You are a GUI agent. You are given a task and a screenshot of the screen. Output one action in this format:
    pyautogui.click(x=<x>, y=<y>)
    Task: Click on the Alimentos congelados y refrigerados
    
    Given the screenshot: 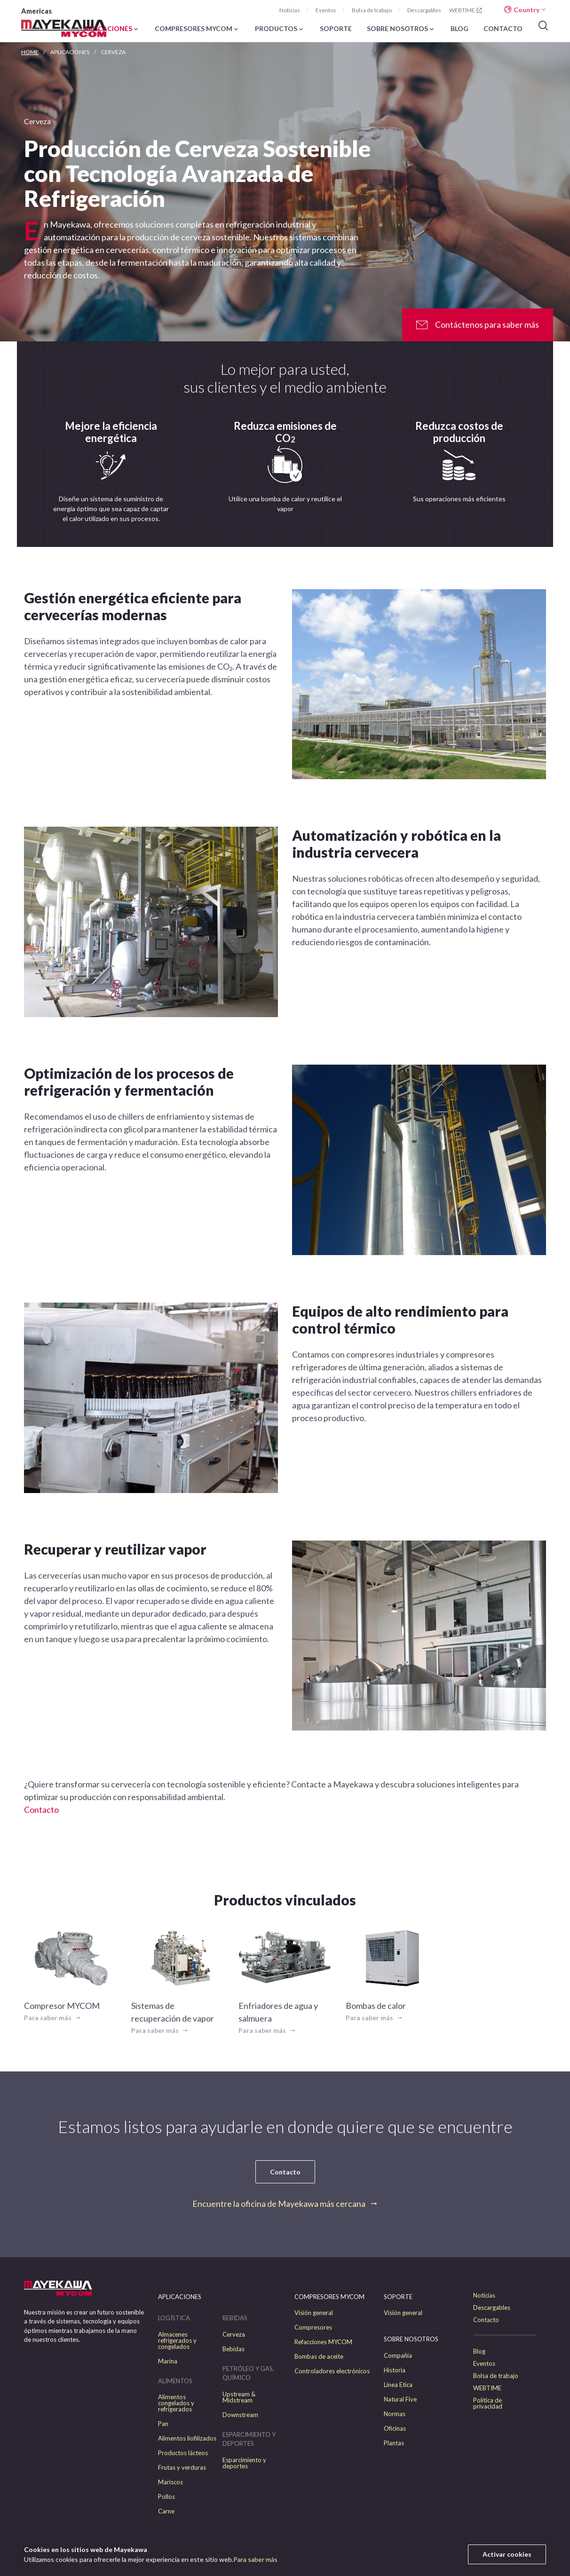 What is the action you would take?
    pyautogui.click(x=176, y=2403)
    